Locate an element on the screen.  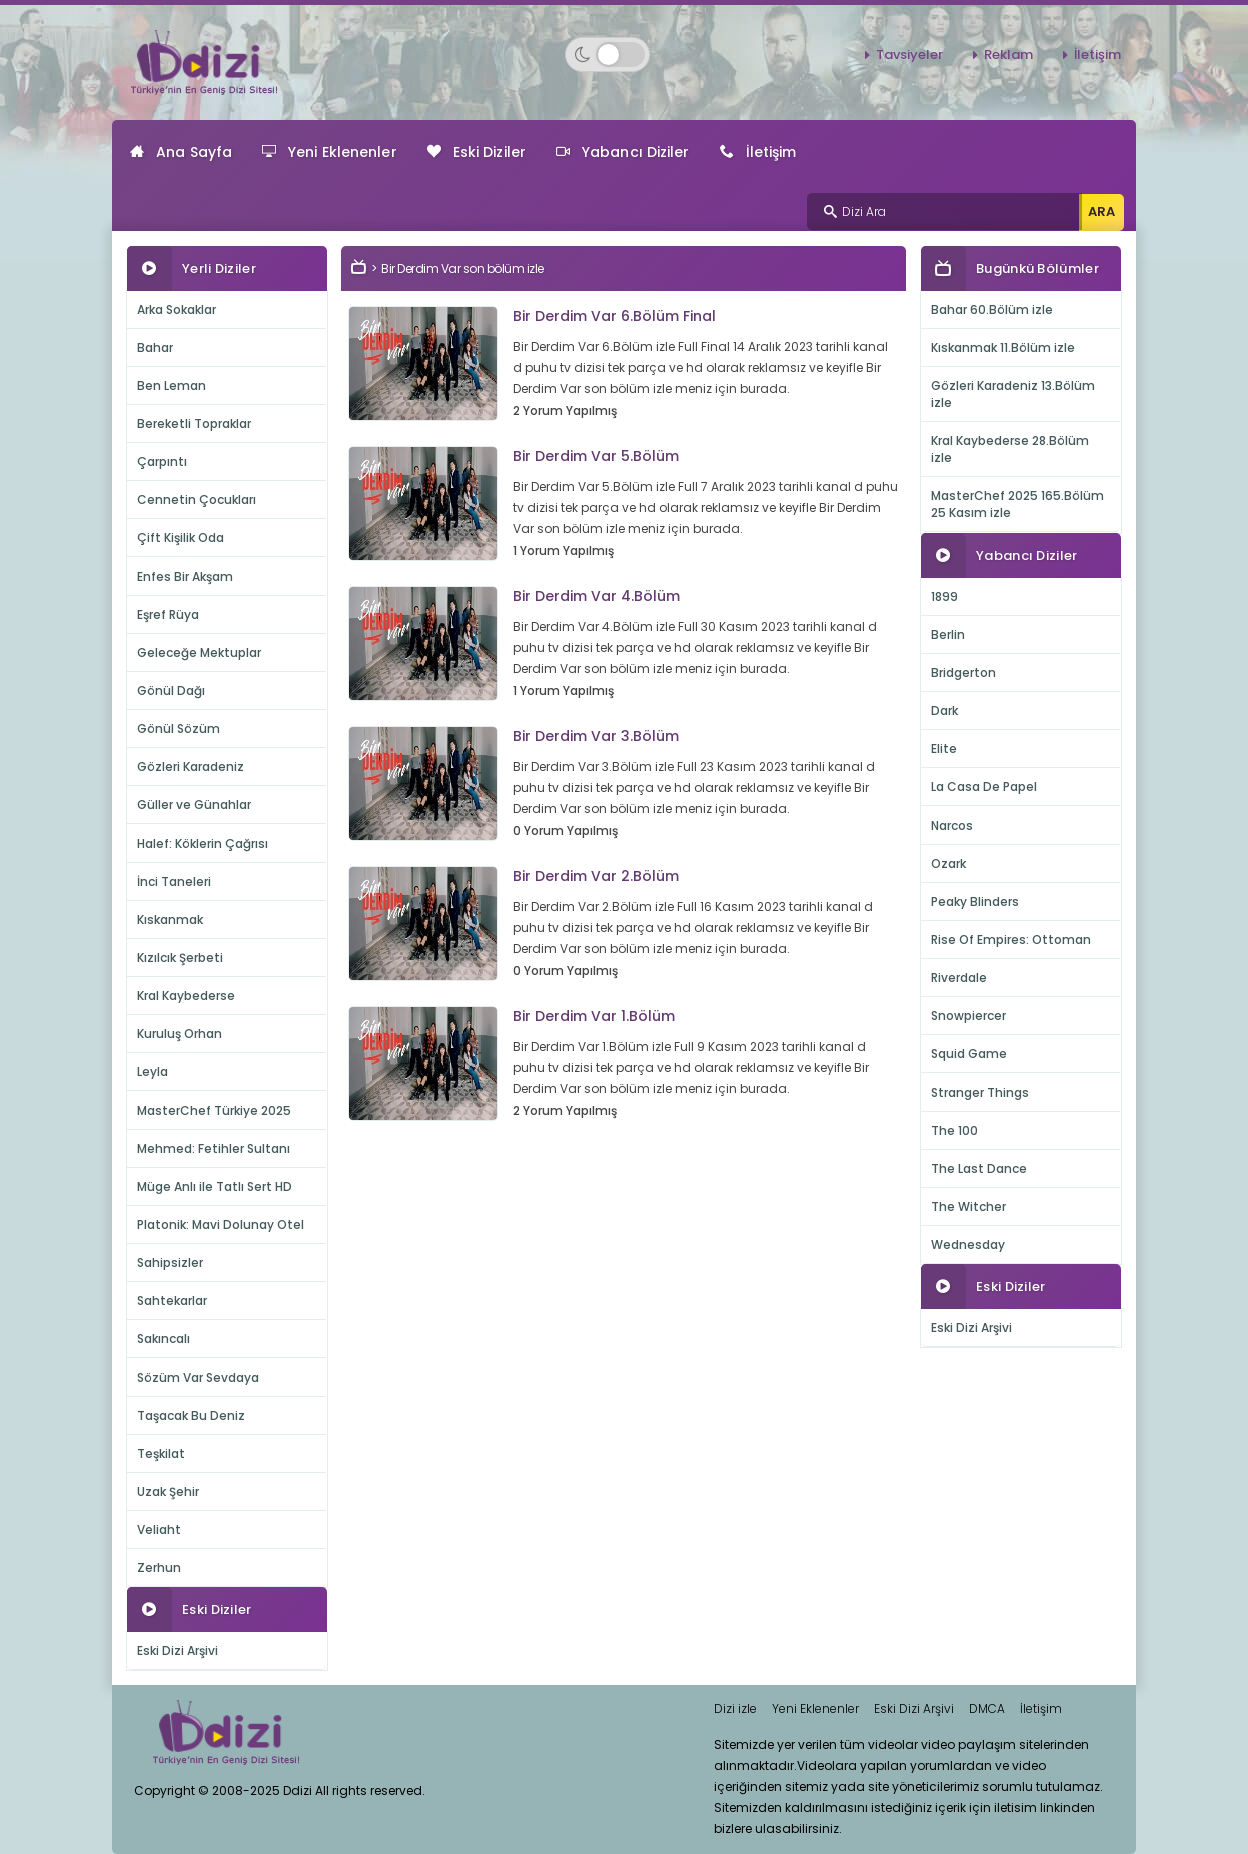
Teşkilat is located at coordinates (161, 1453).